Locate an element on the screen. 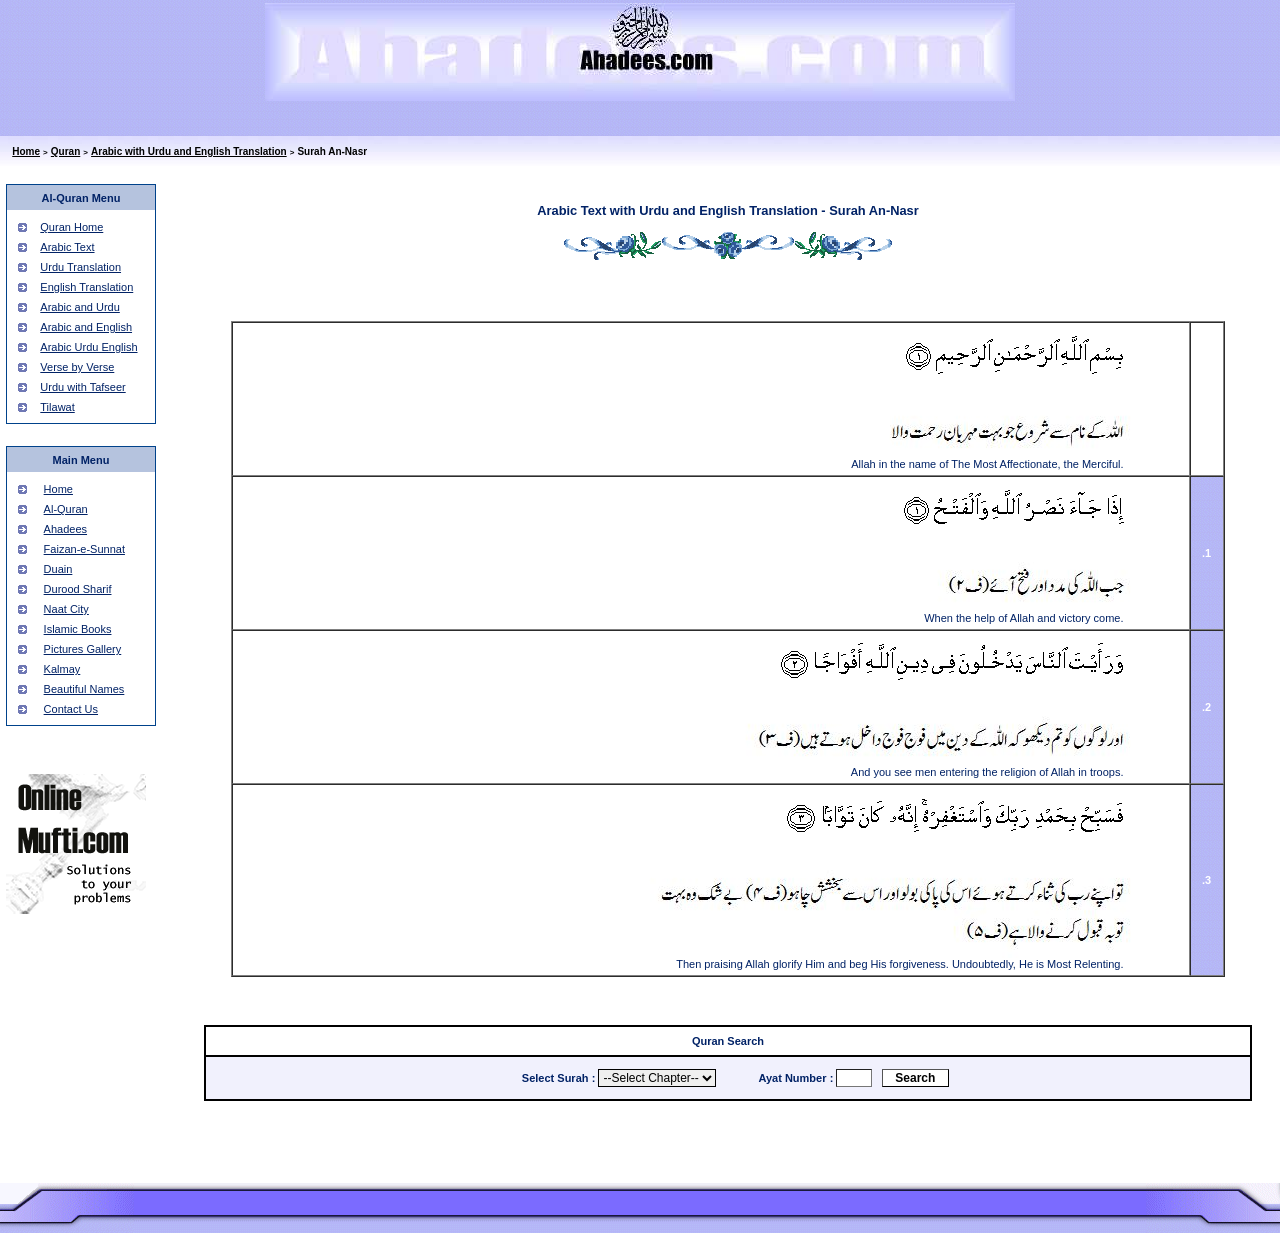 The height and width of the screenshot is (1233, 1280). Arabic and English is located at coordinates (86, 327).